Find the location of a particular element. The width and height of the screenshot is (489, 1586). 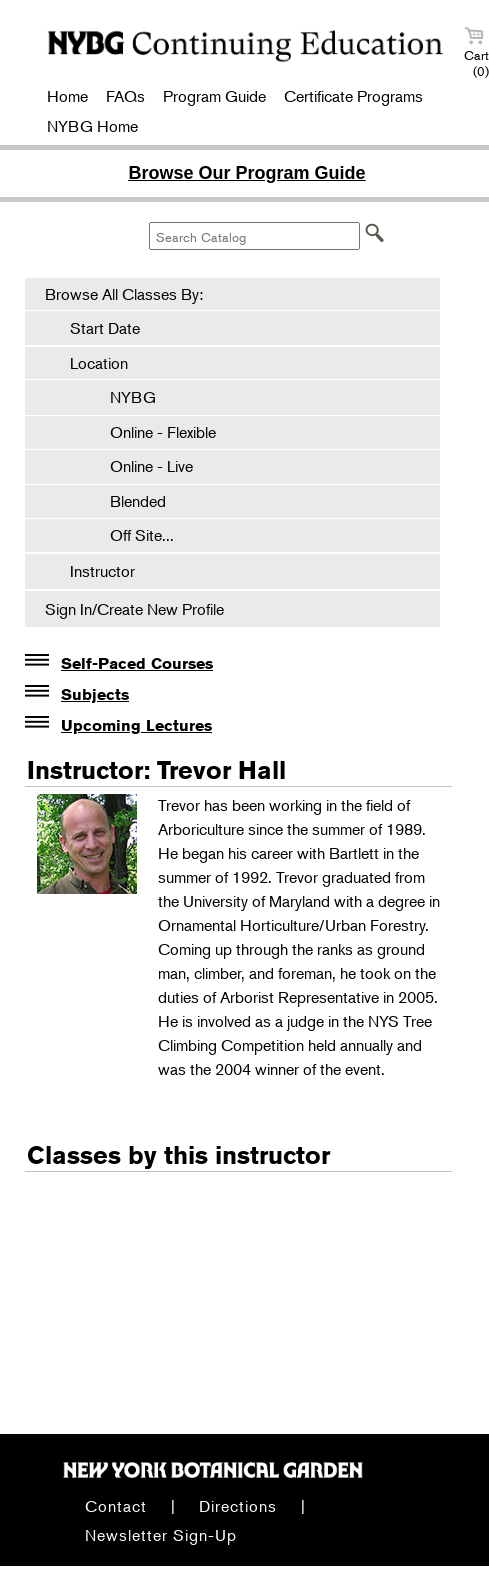

Online - Flexible is located at coordinates (153, 432).